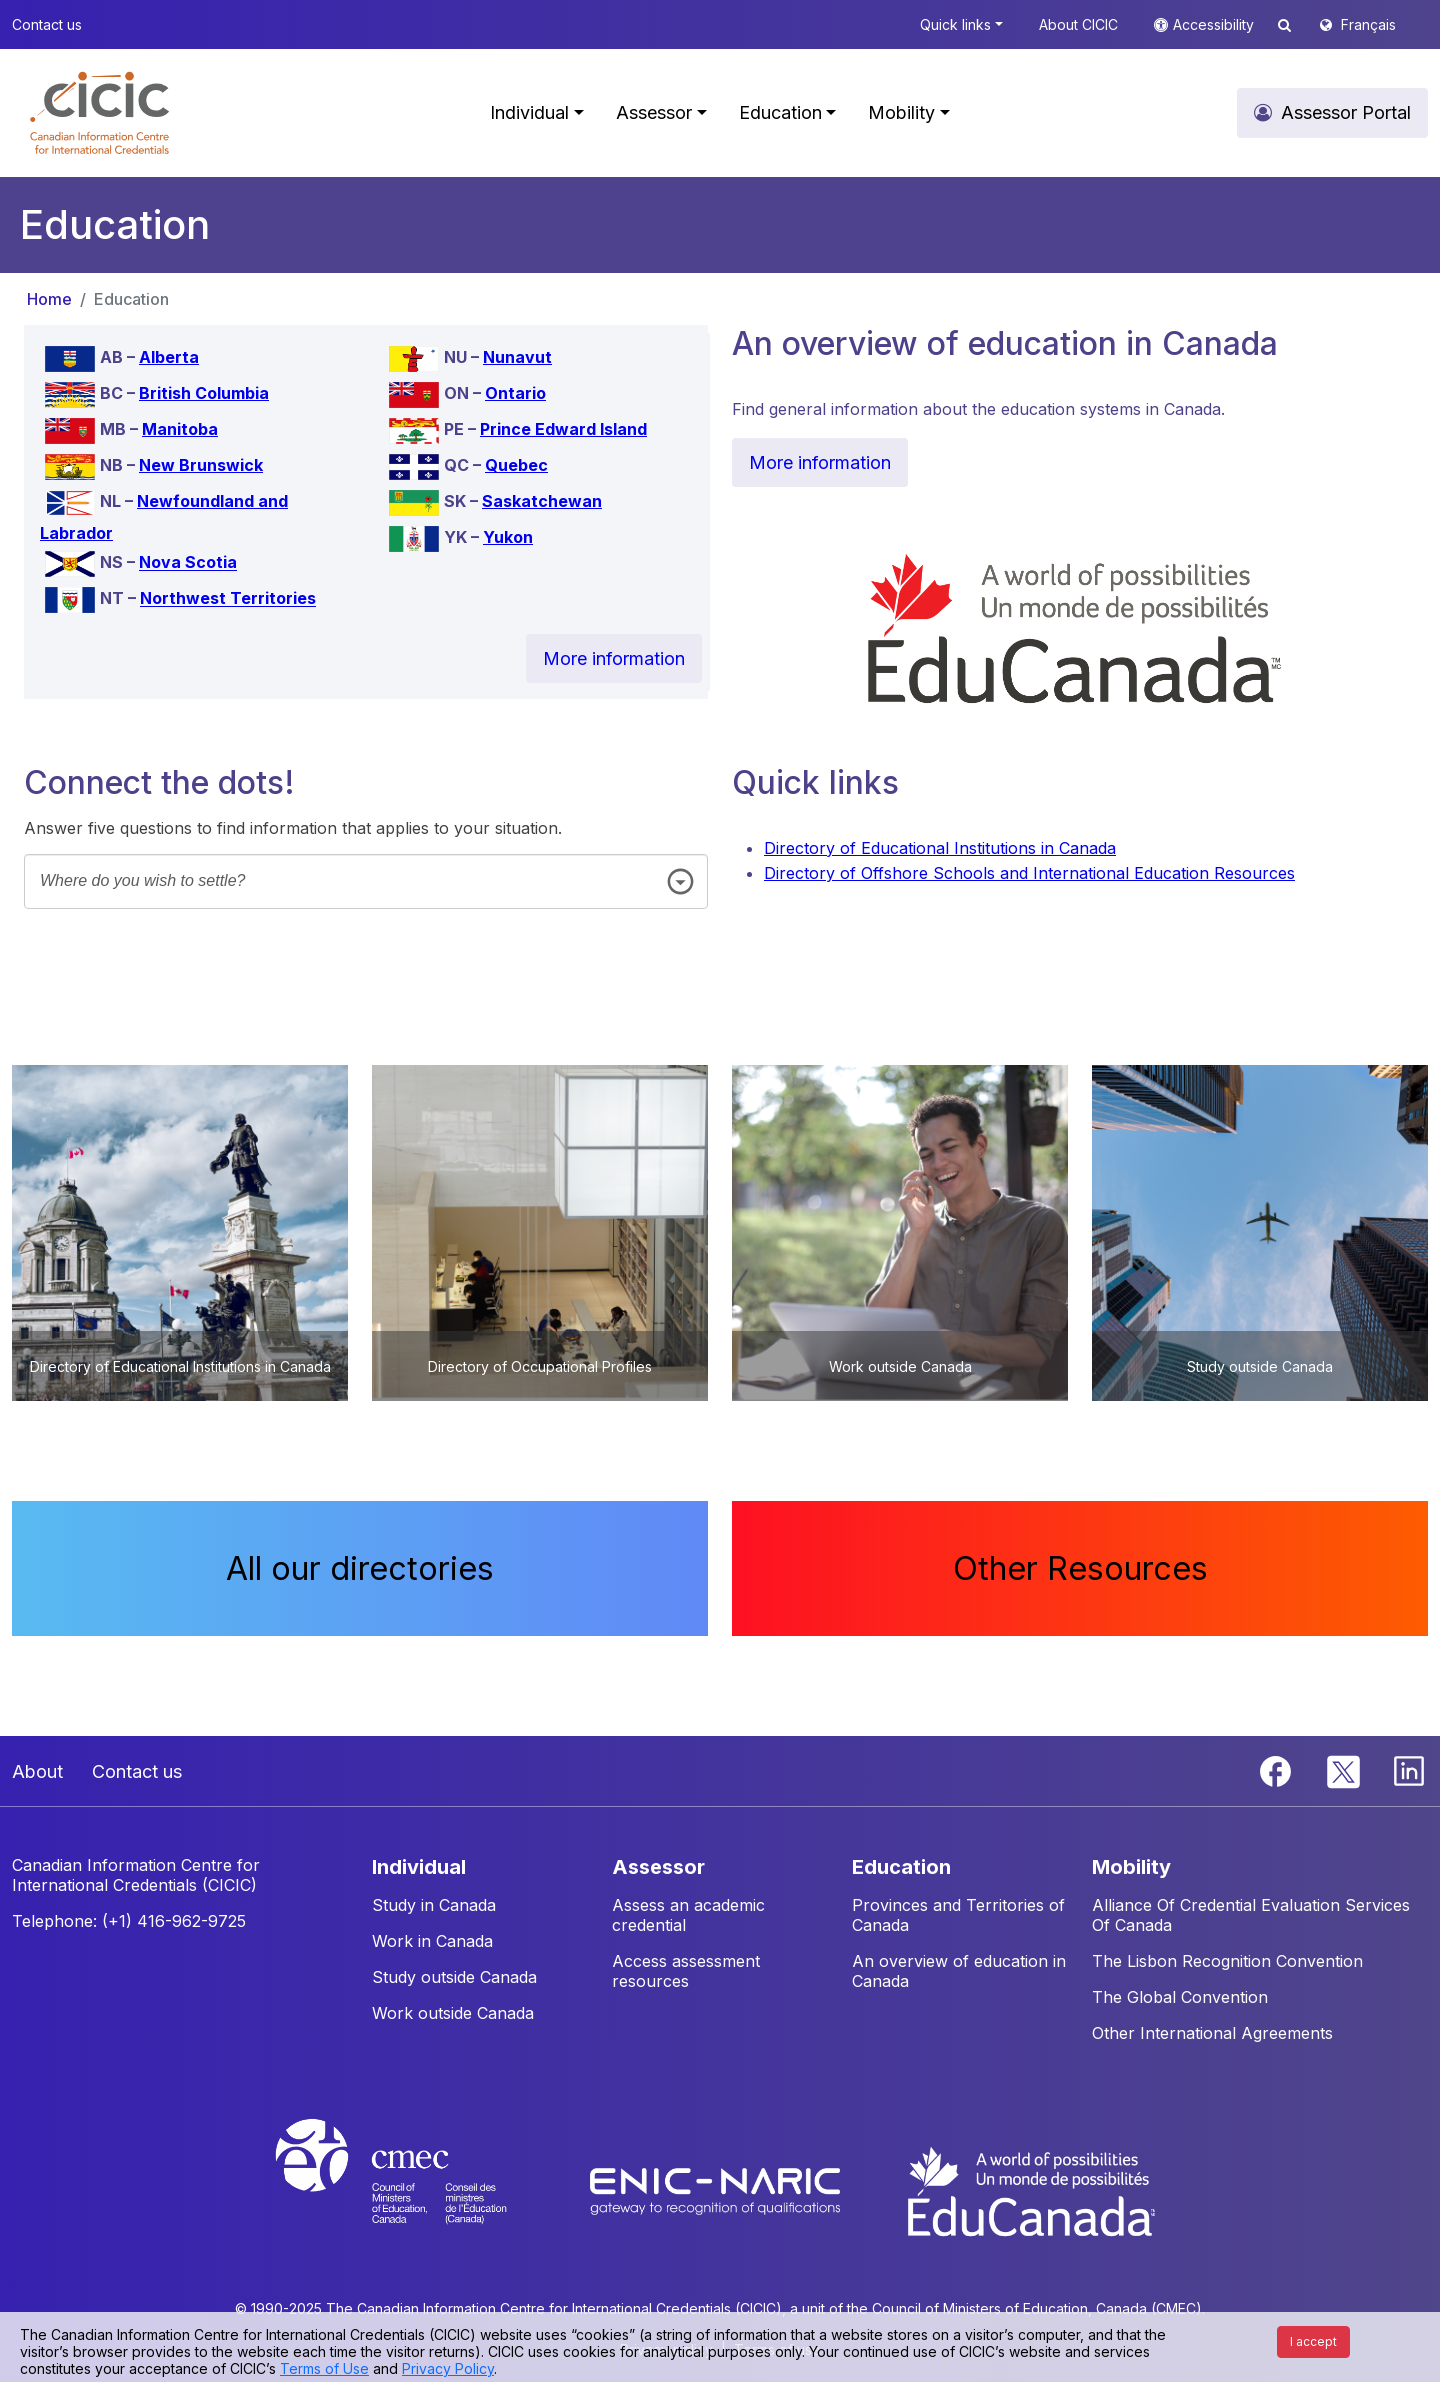 Image resolution: width=1440 pixels, height=2382 pixels. I want to click on Ontario, so click(515, 393).